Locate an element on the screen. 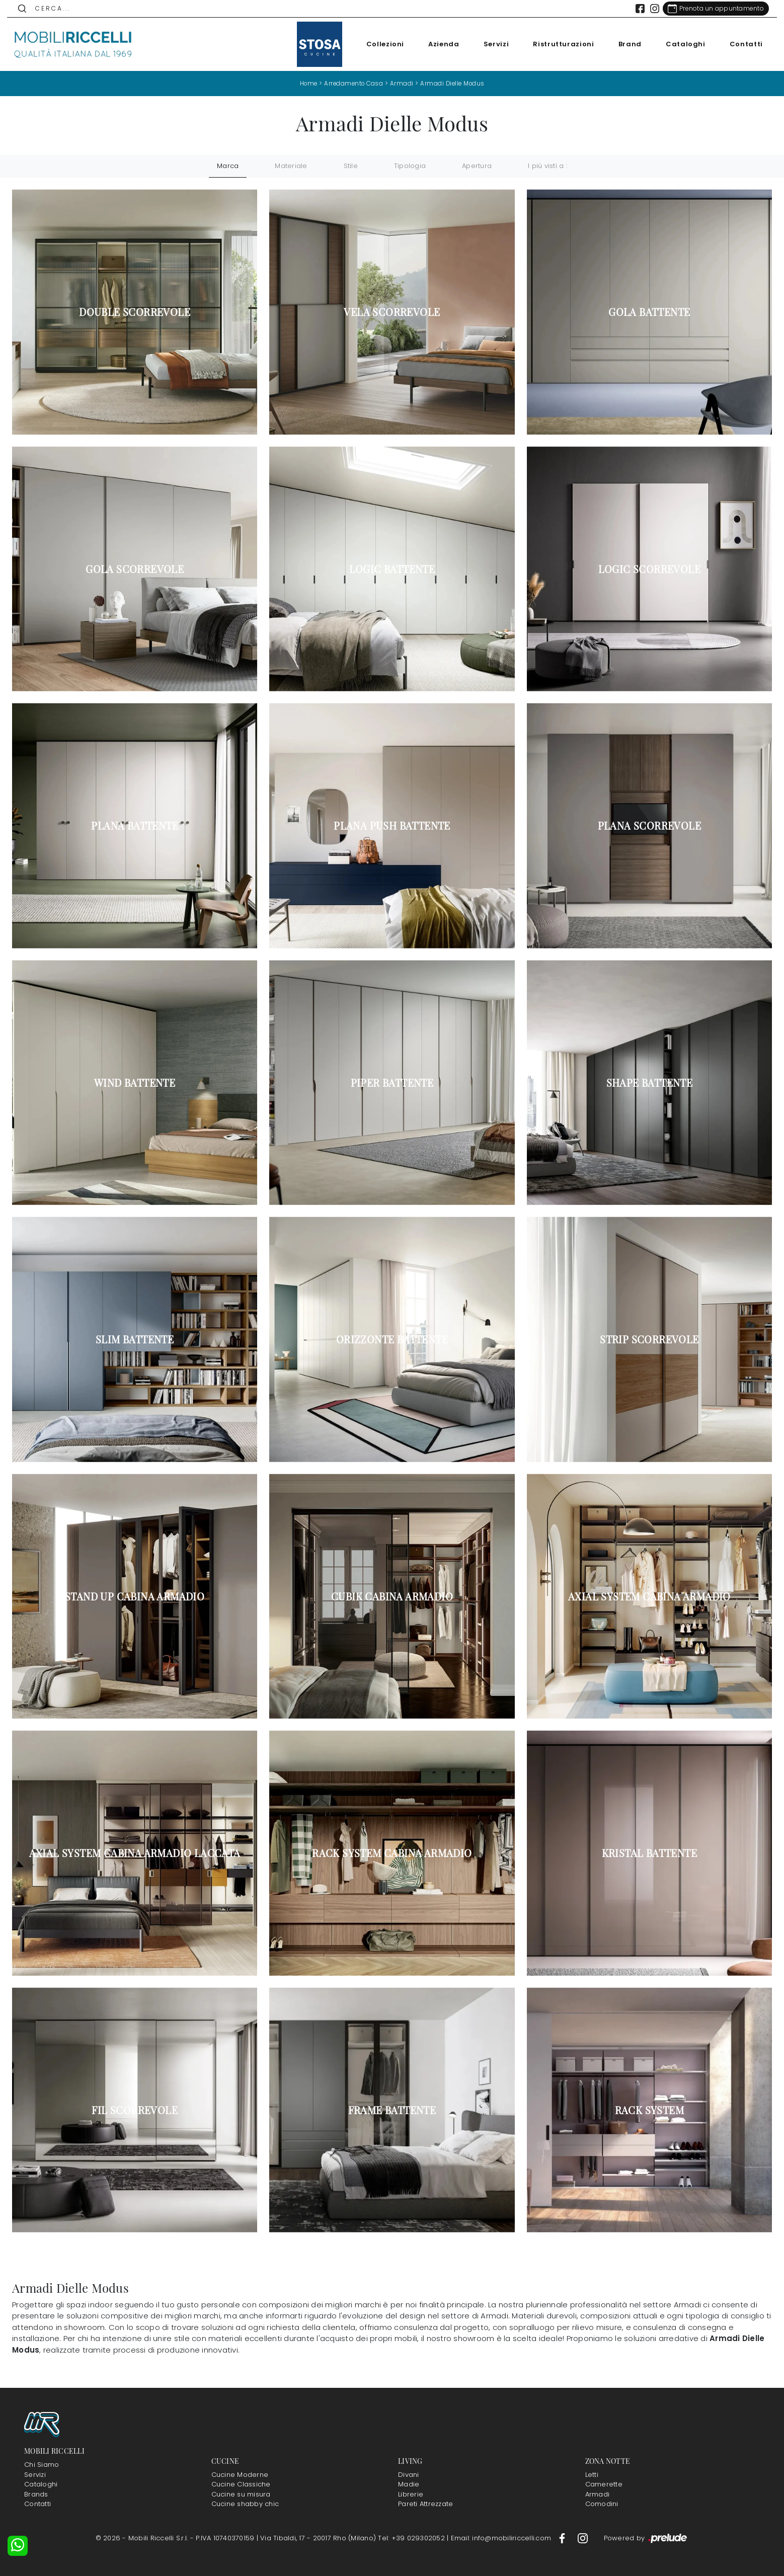  Wind battente is located at coordinates (134, 1082).